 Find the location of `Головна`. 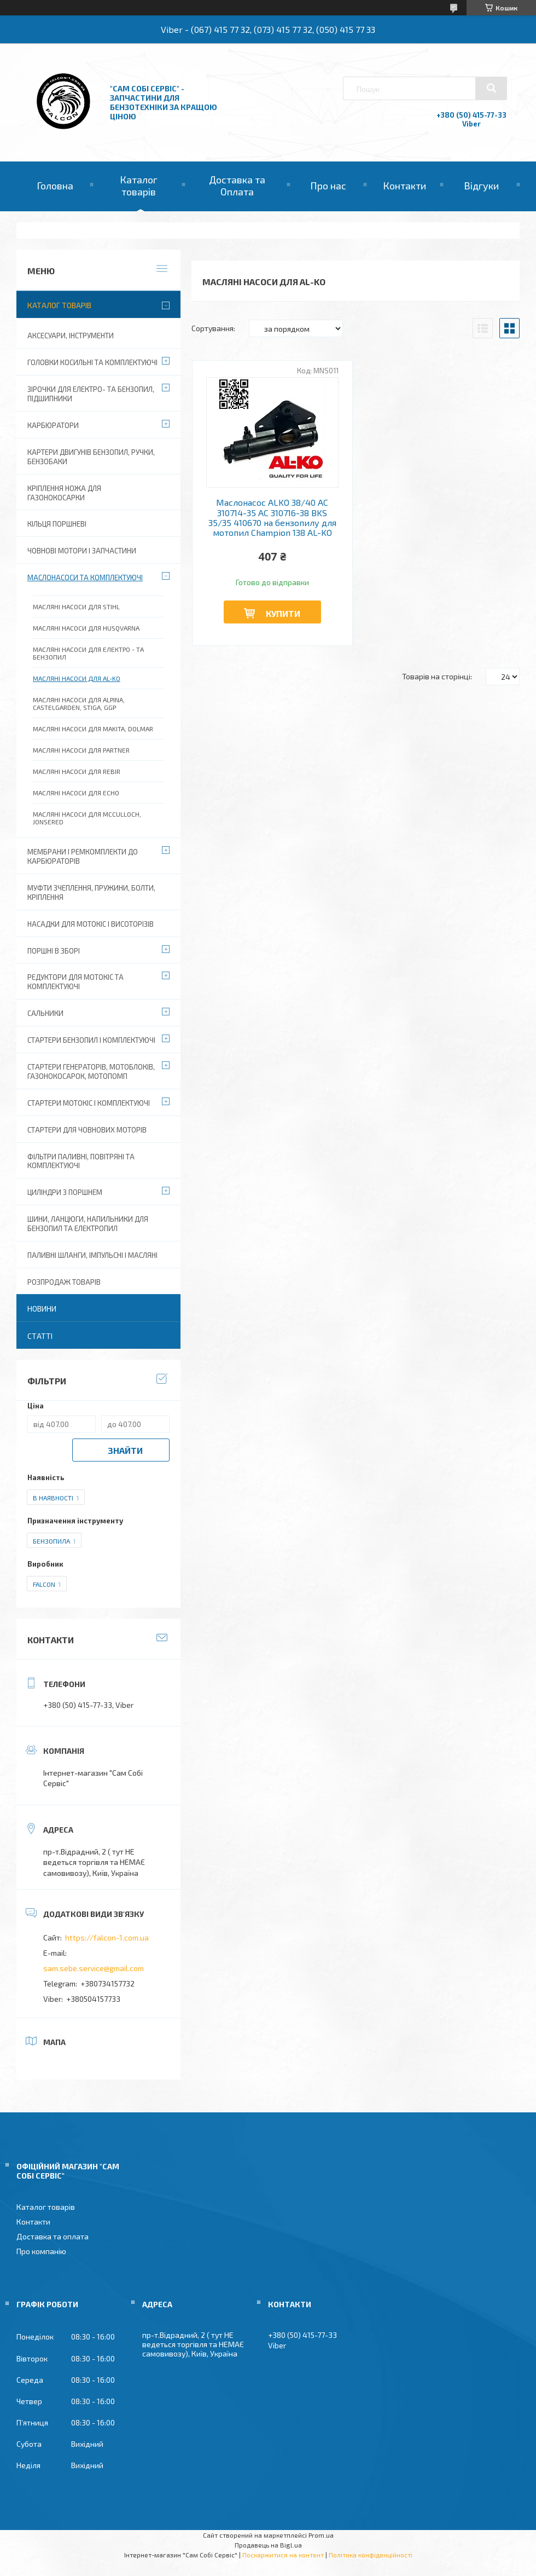

Головна is located at coordinates (55, 186).